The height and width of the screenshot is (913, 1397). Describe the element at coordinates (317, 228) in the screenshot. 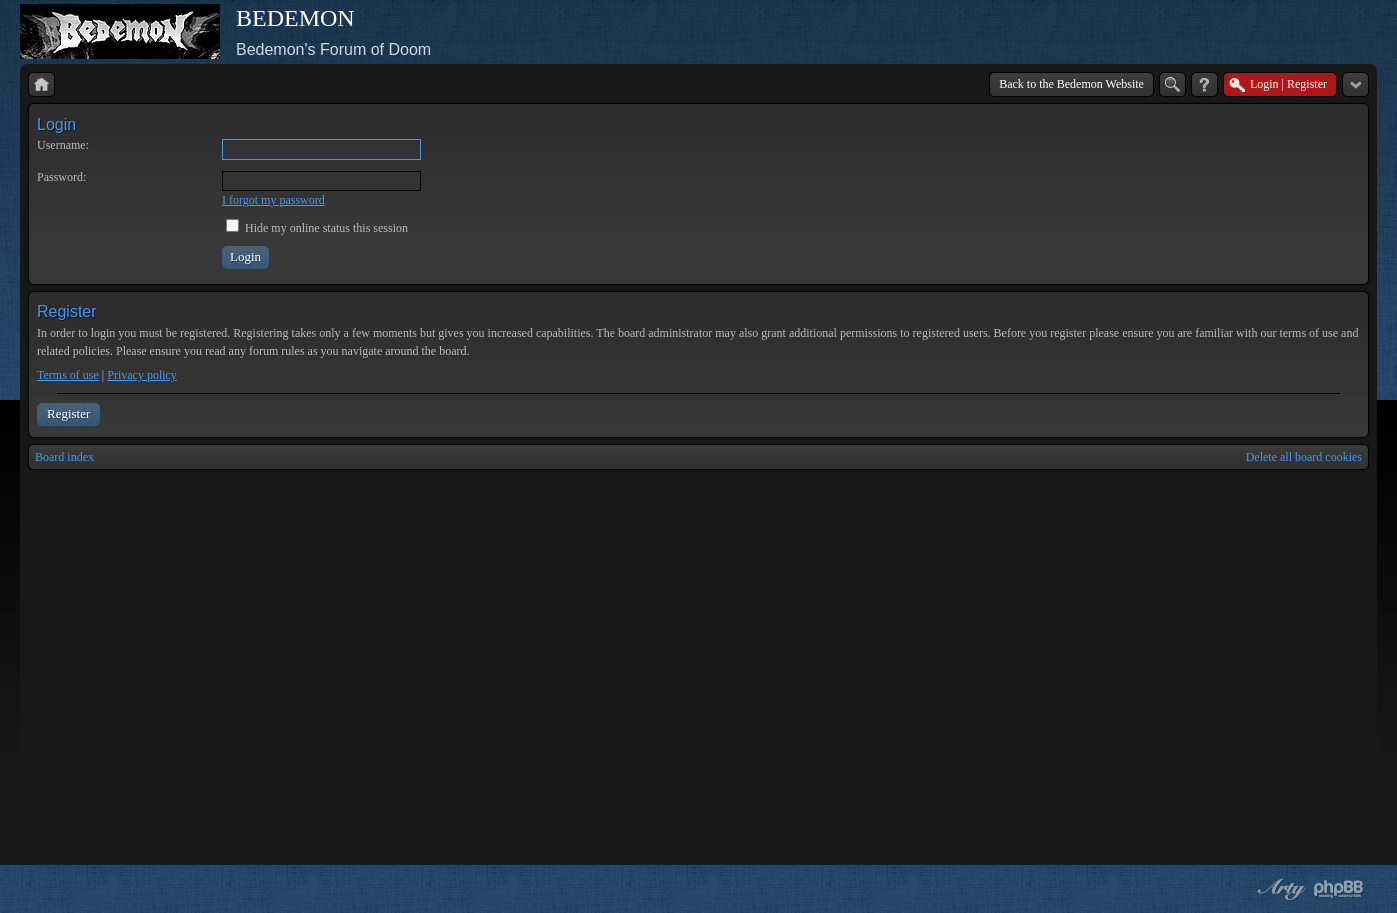

I see `Hide my online status this session` at that location.